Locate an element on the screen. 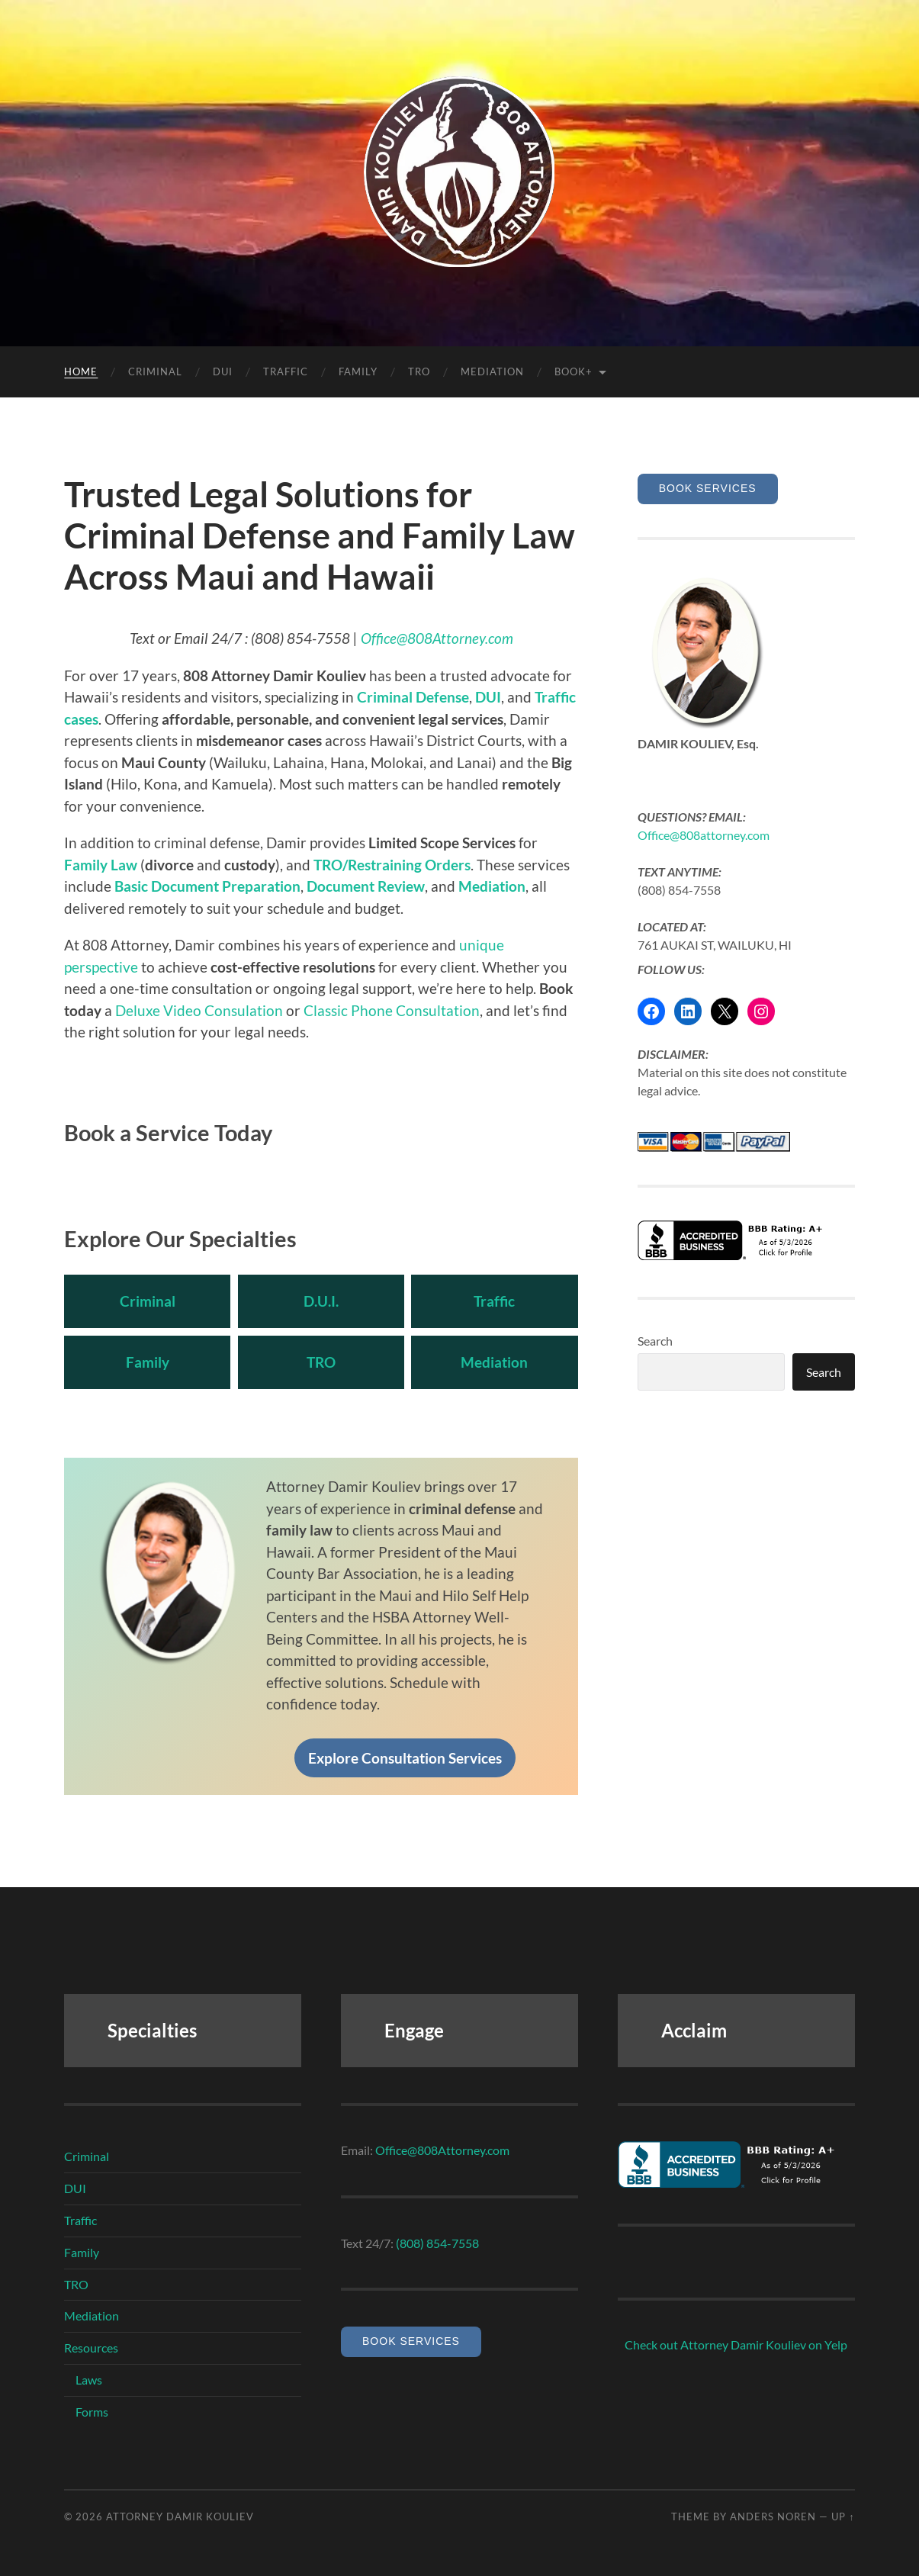 The image size is (919, 2576). Check out Attorney Damir Kouliev on Yelp is located at coordinates (736, 2344).